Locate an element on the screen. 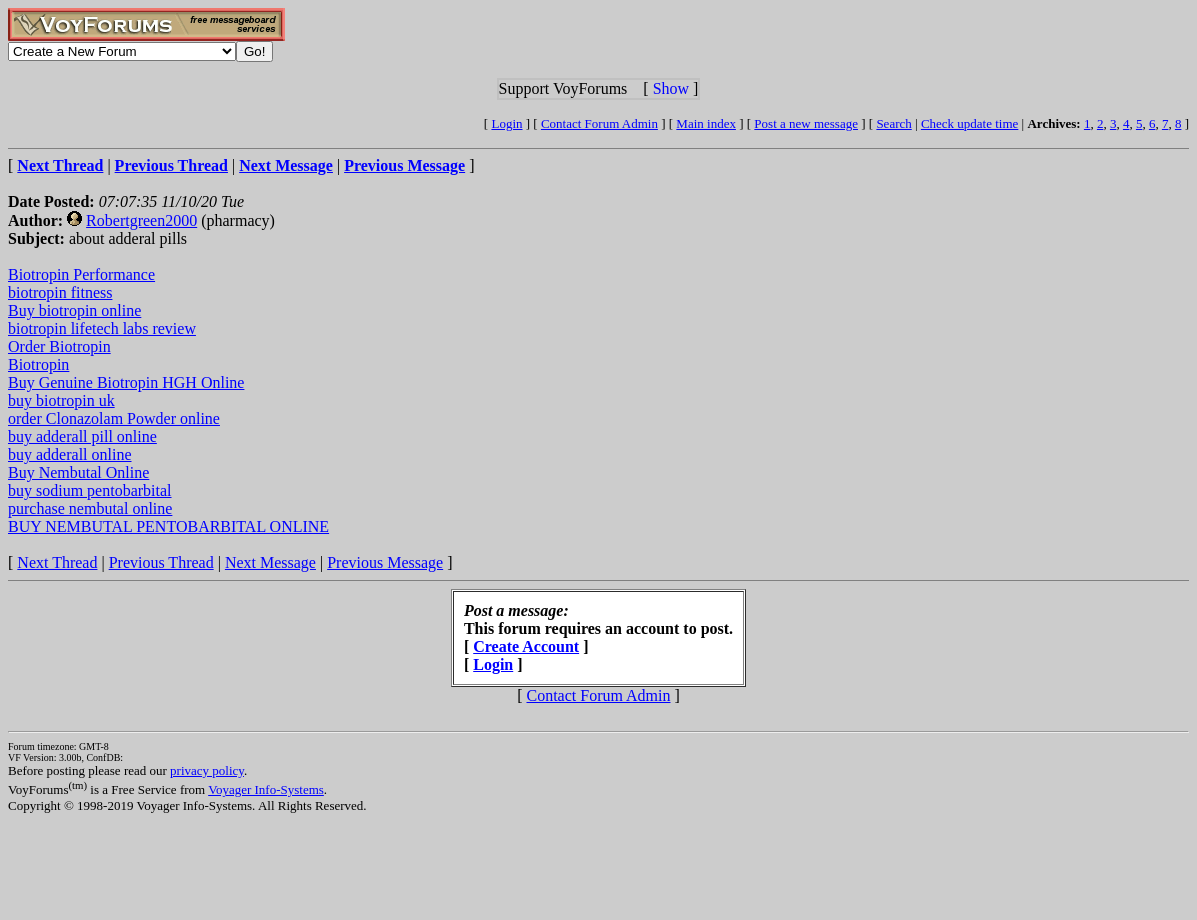 The image size is (1197, 920). Buy Genuine Biotropin HGH Online is located at coordinates (126, 382).